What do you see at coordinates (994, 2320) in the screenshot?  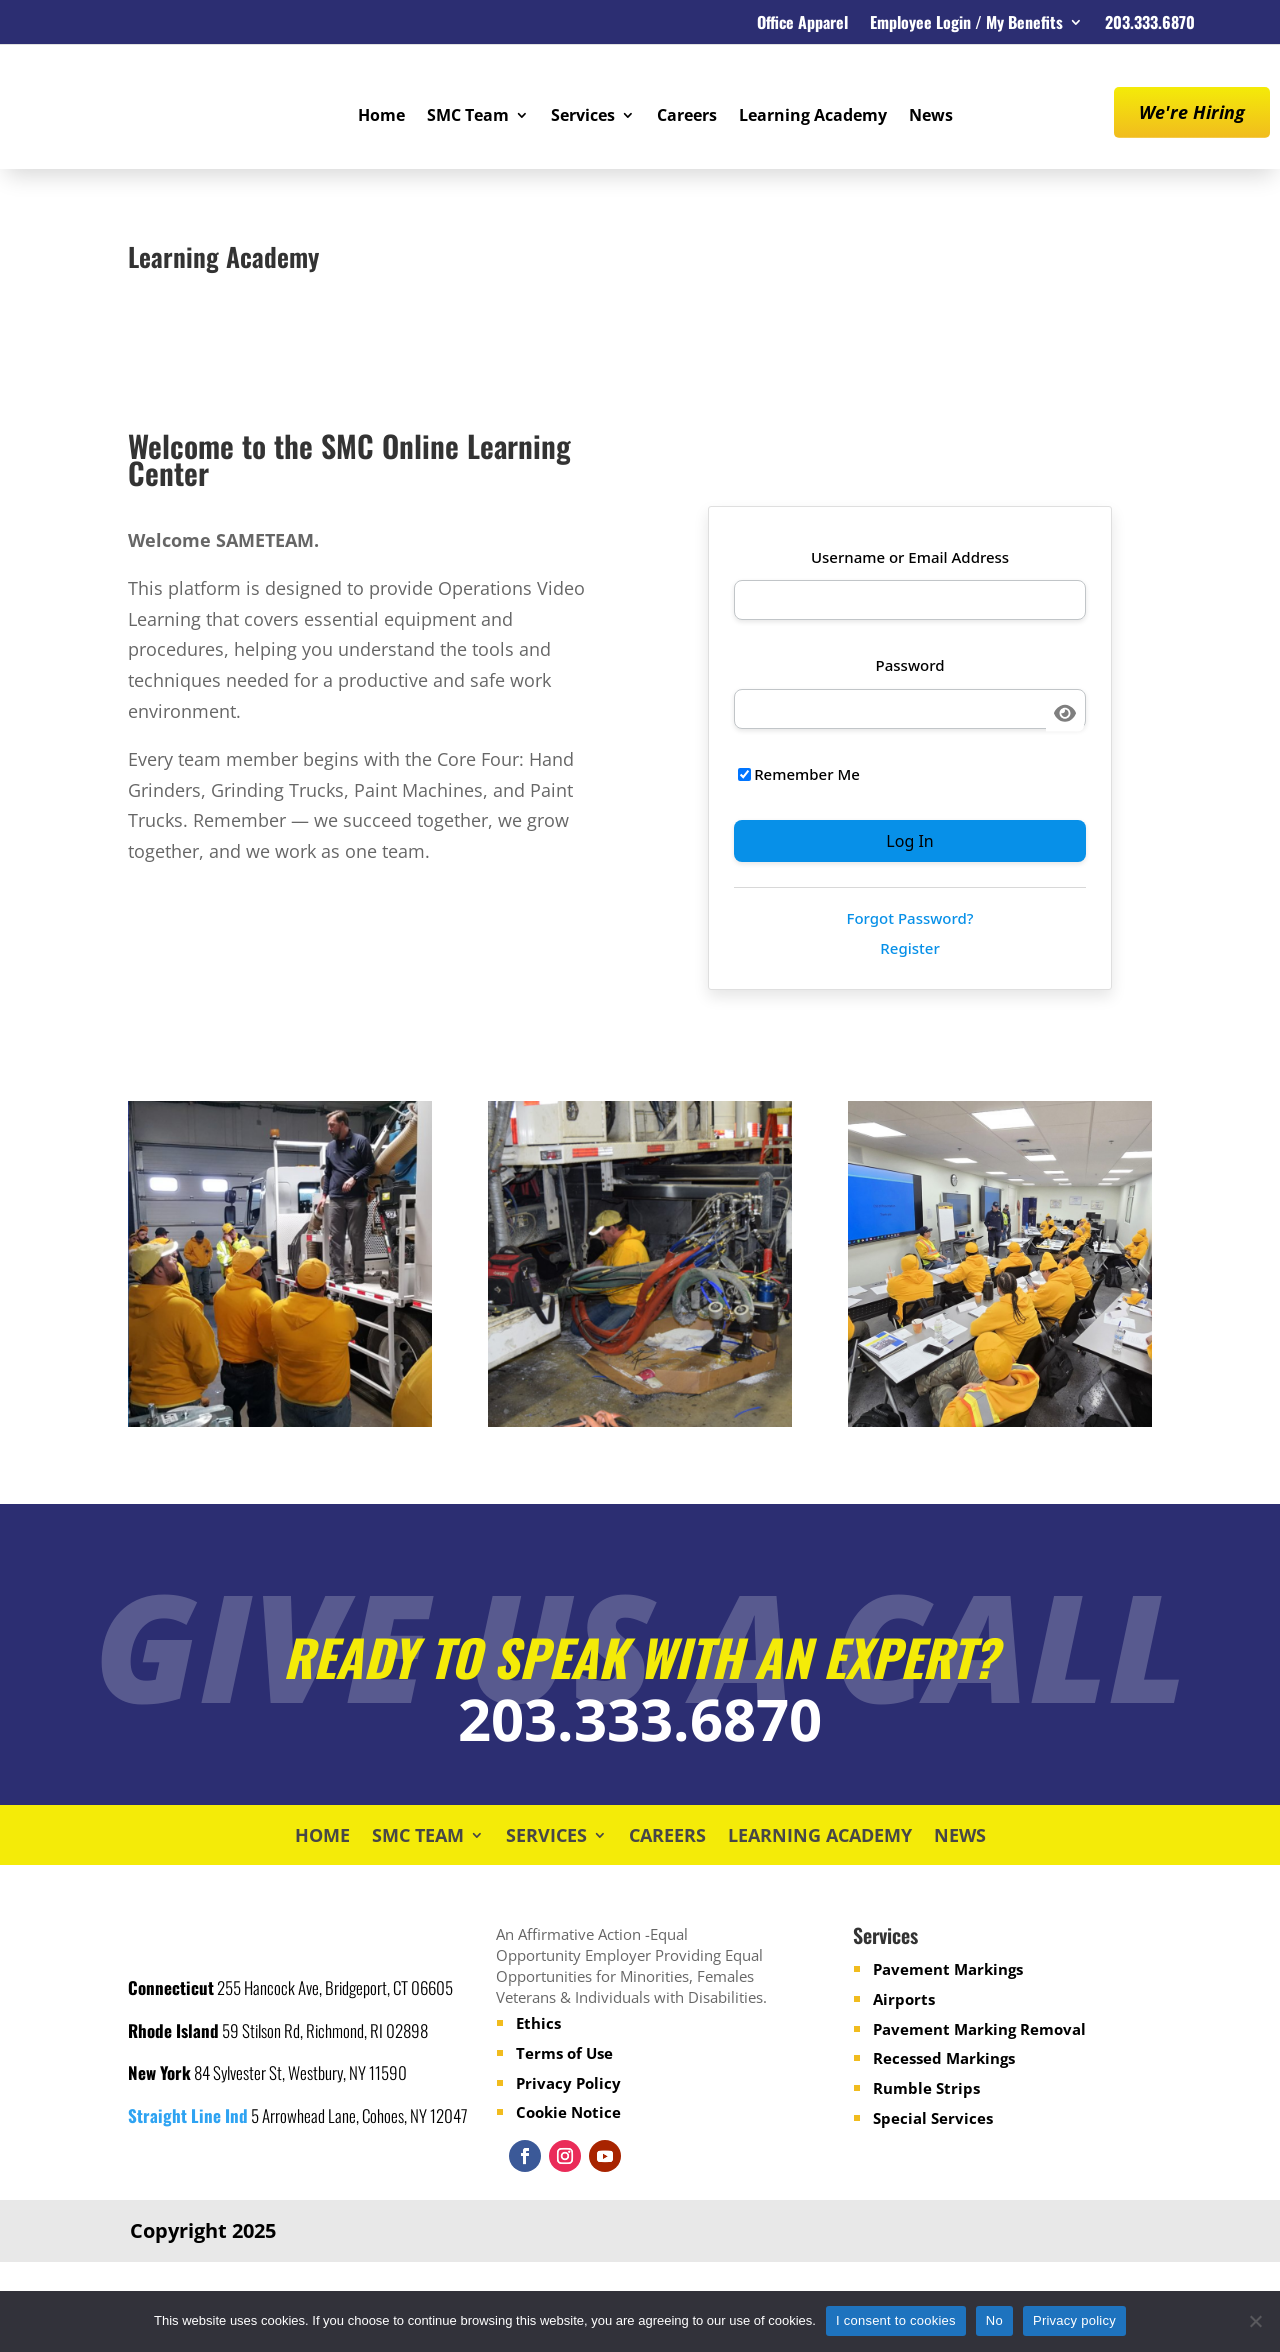 I see `No` at bounding box center [994, 2320].